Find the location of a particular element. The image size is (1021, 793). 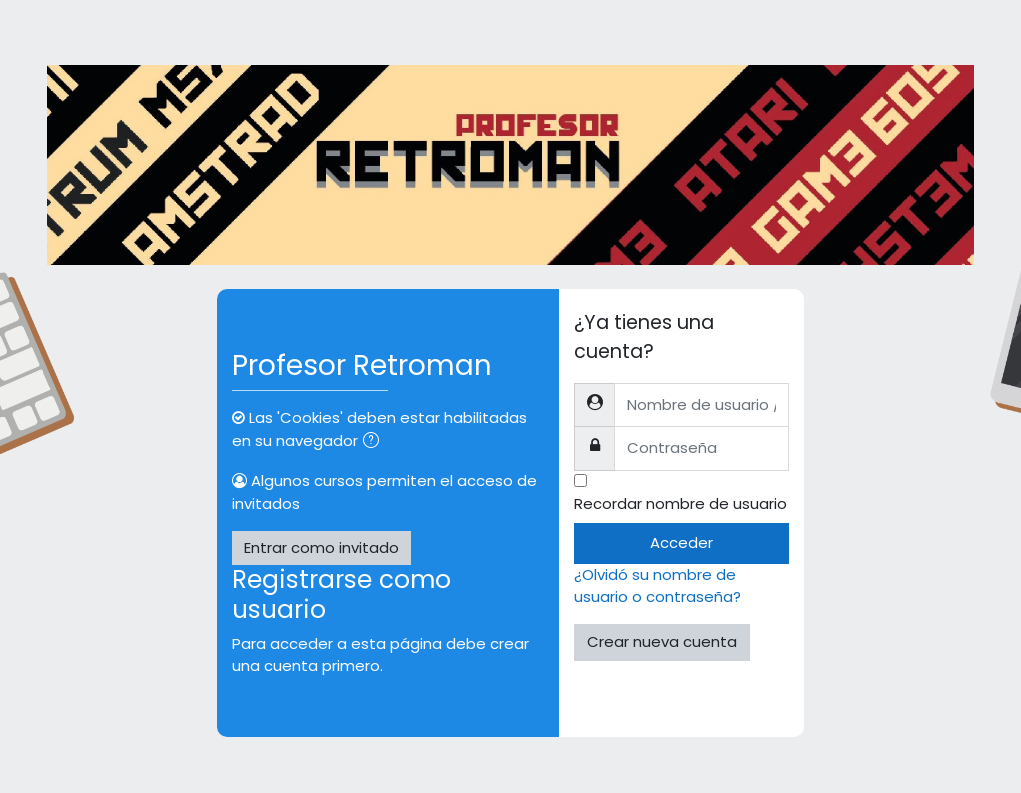

Recordar nombre de usuario is located at coordinates (680, 503).